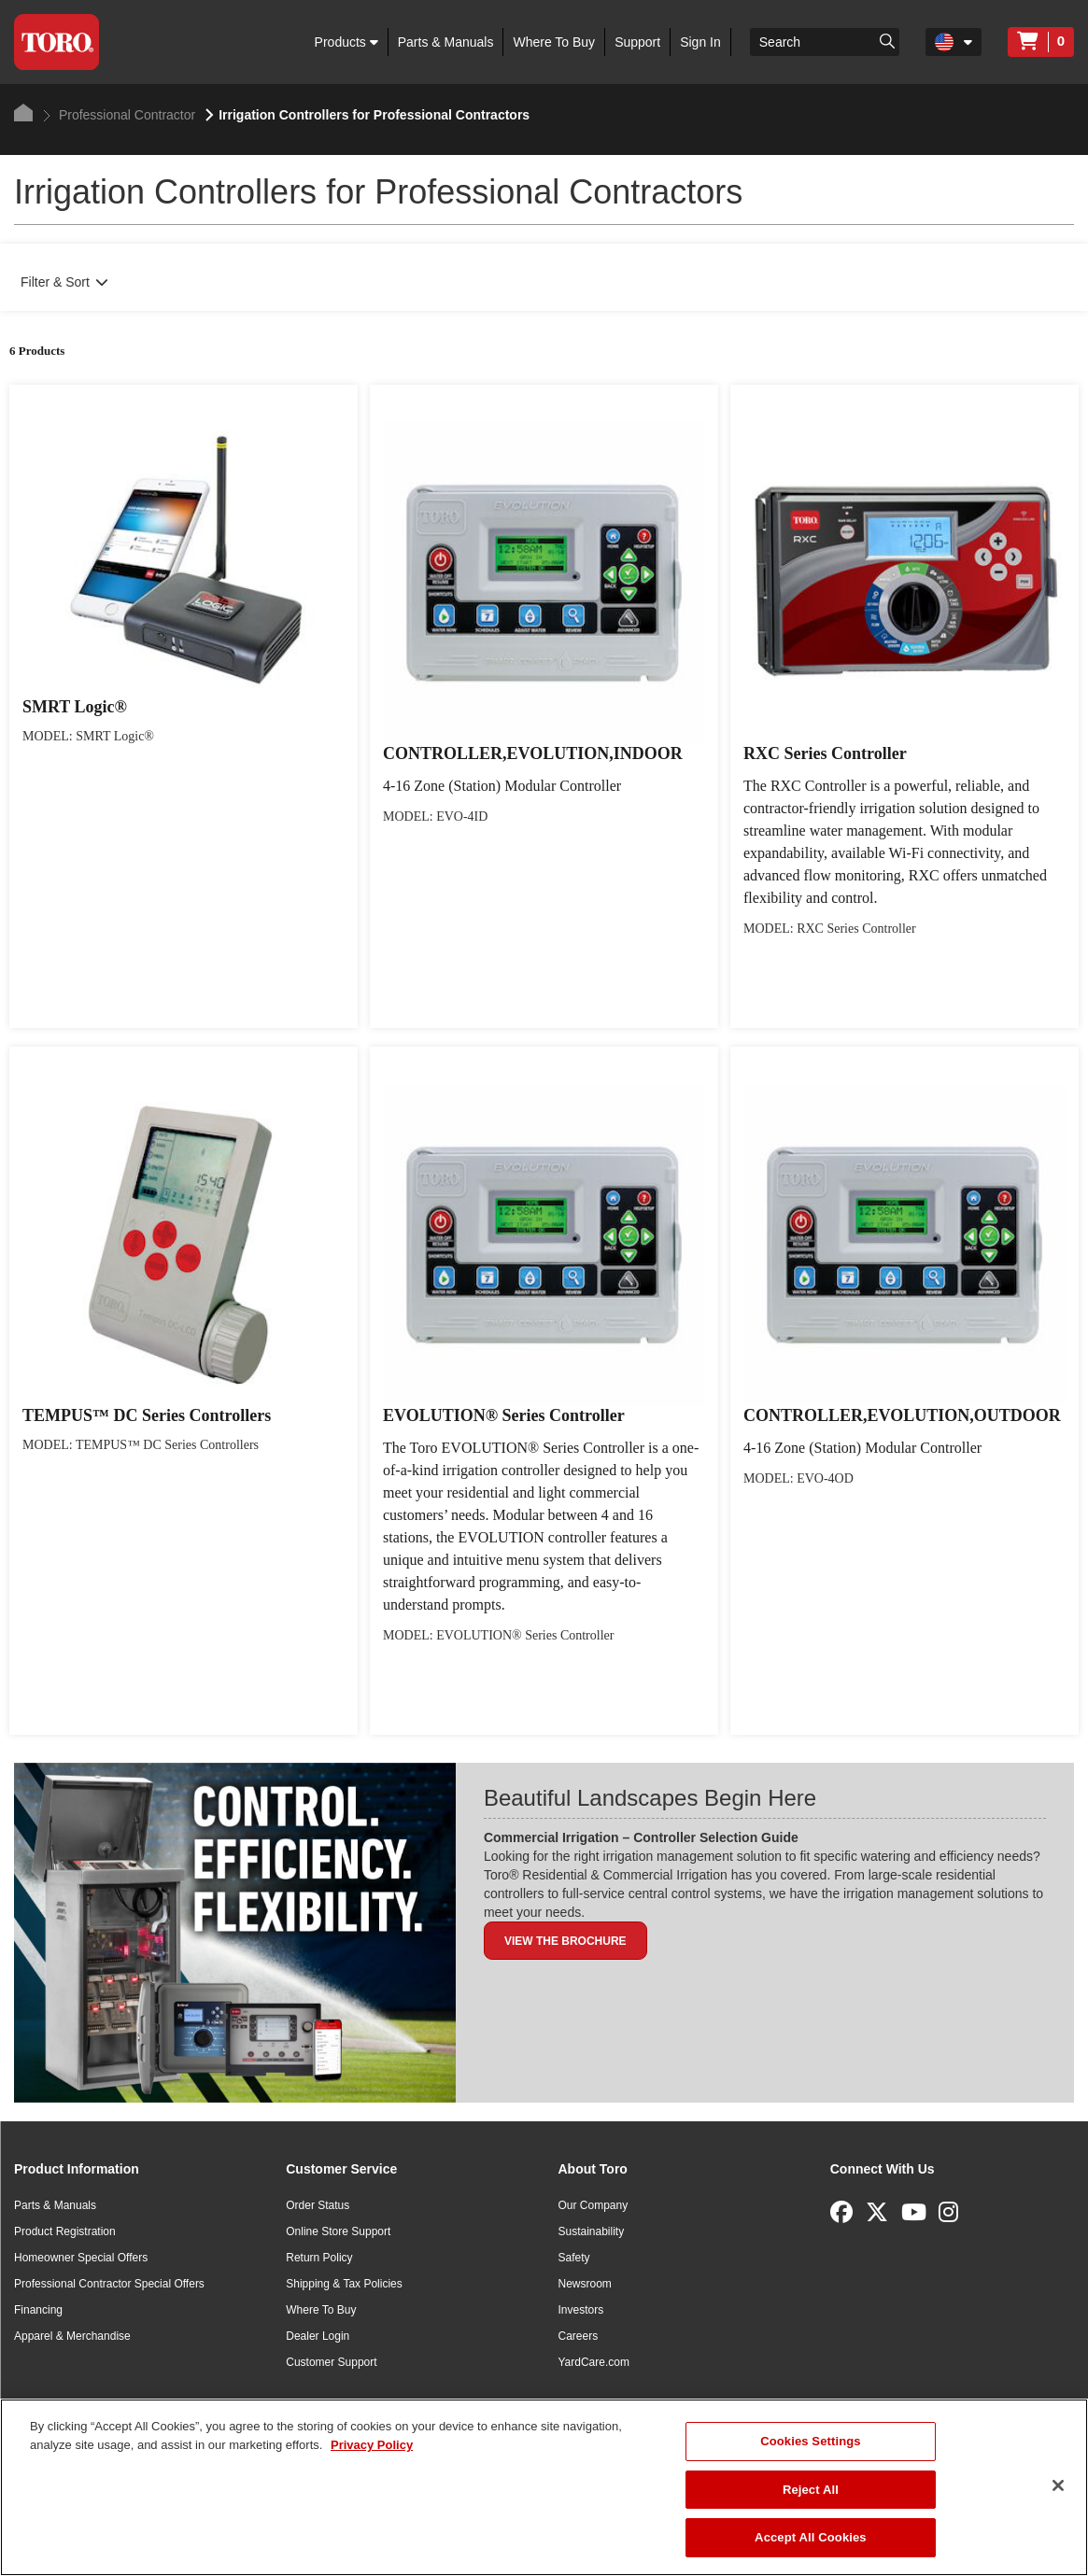 This screenshot has height=2576, width=1088. Describe the element at coordinates (637, 42) in the screenshot. I see `Support` at that location.